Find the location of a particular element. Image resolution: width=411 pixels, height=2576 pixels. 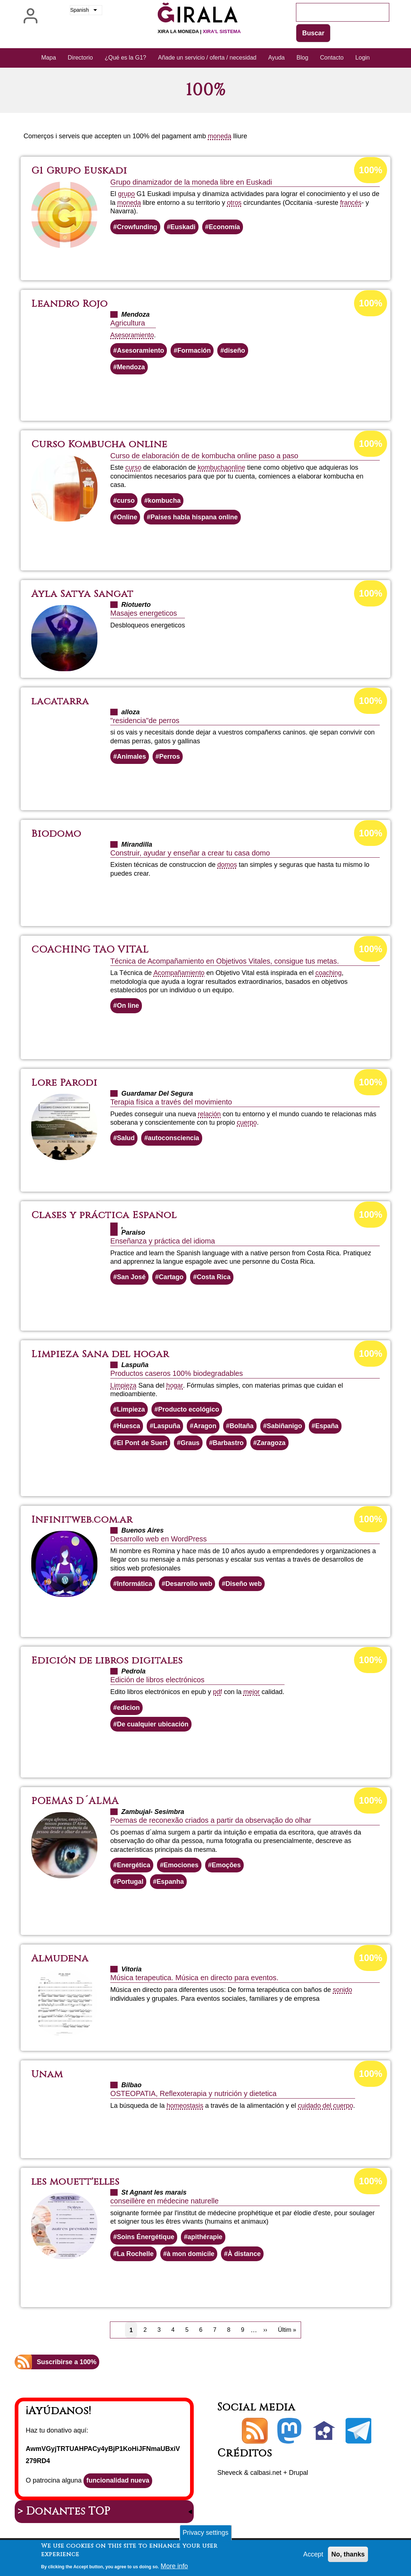

Asesoramiento is located at coordinates (132, 335).